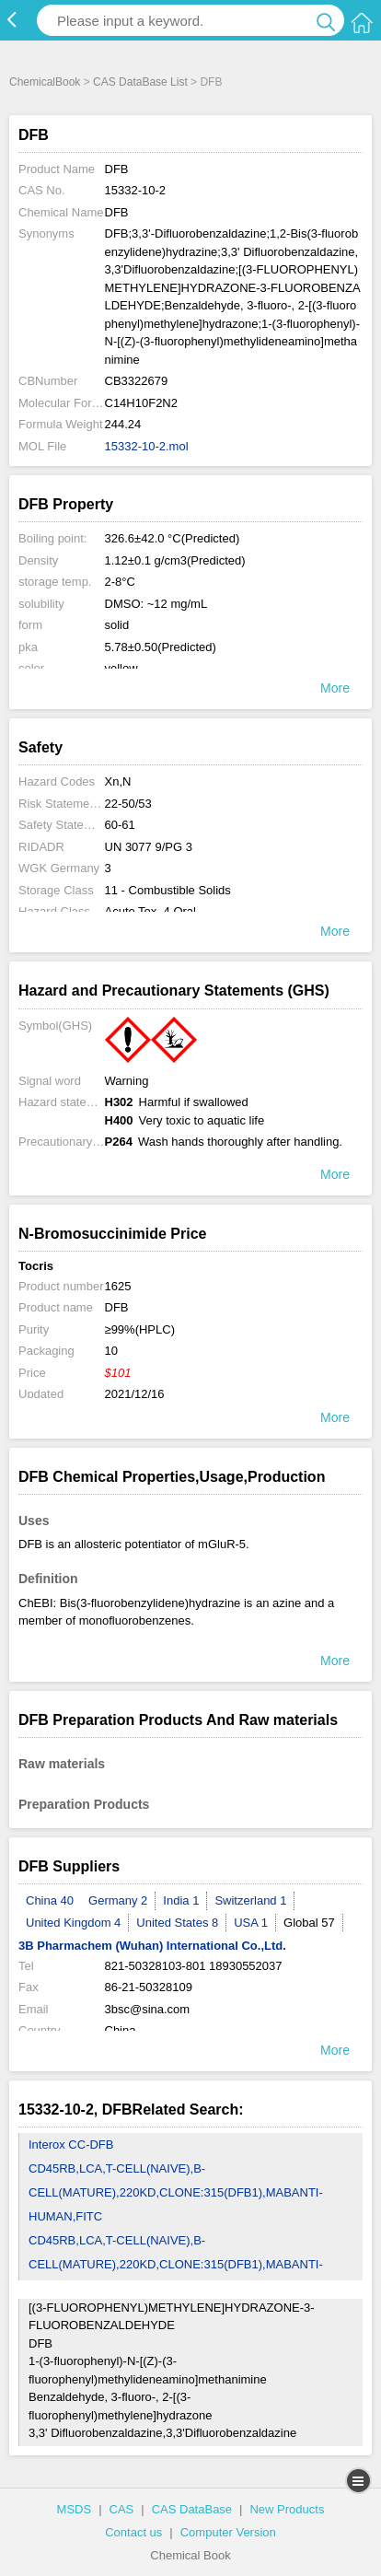 This screenshot has height=2576, width=381. Describe the element at coordinates (73, 1922) in the screenshot. I see `United Kingdom 4` at that location.